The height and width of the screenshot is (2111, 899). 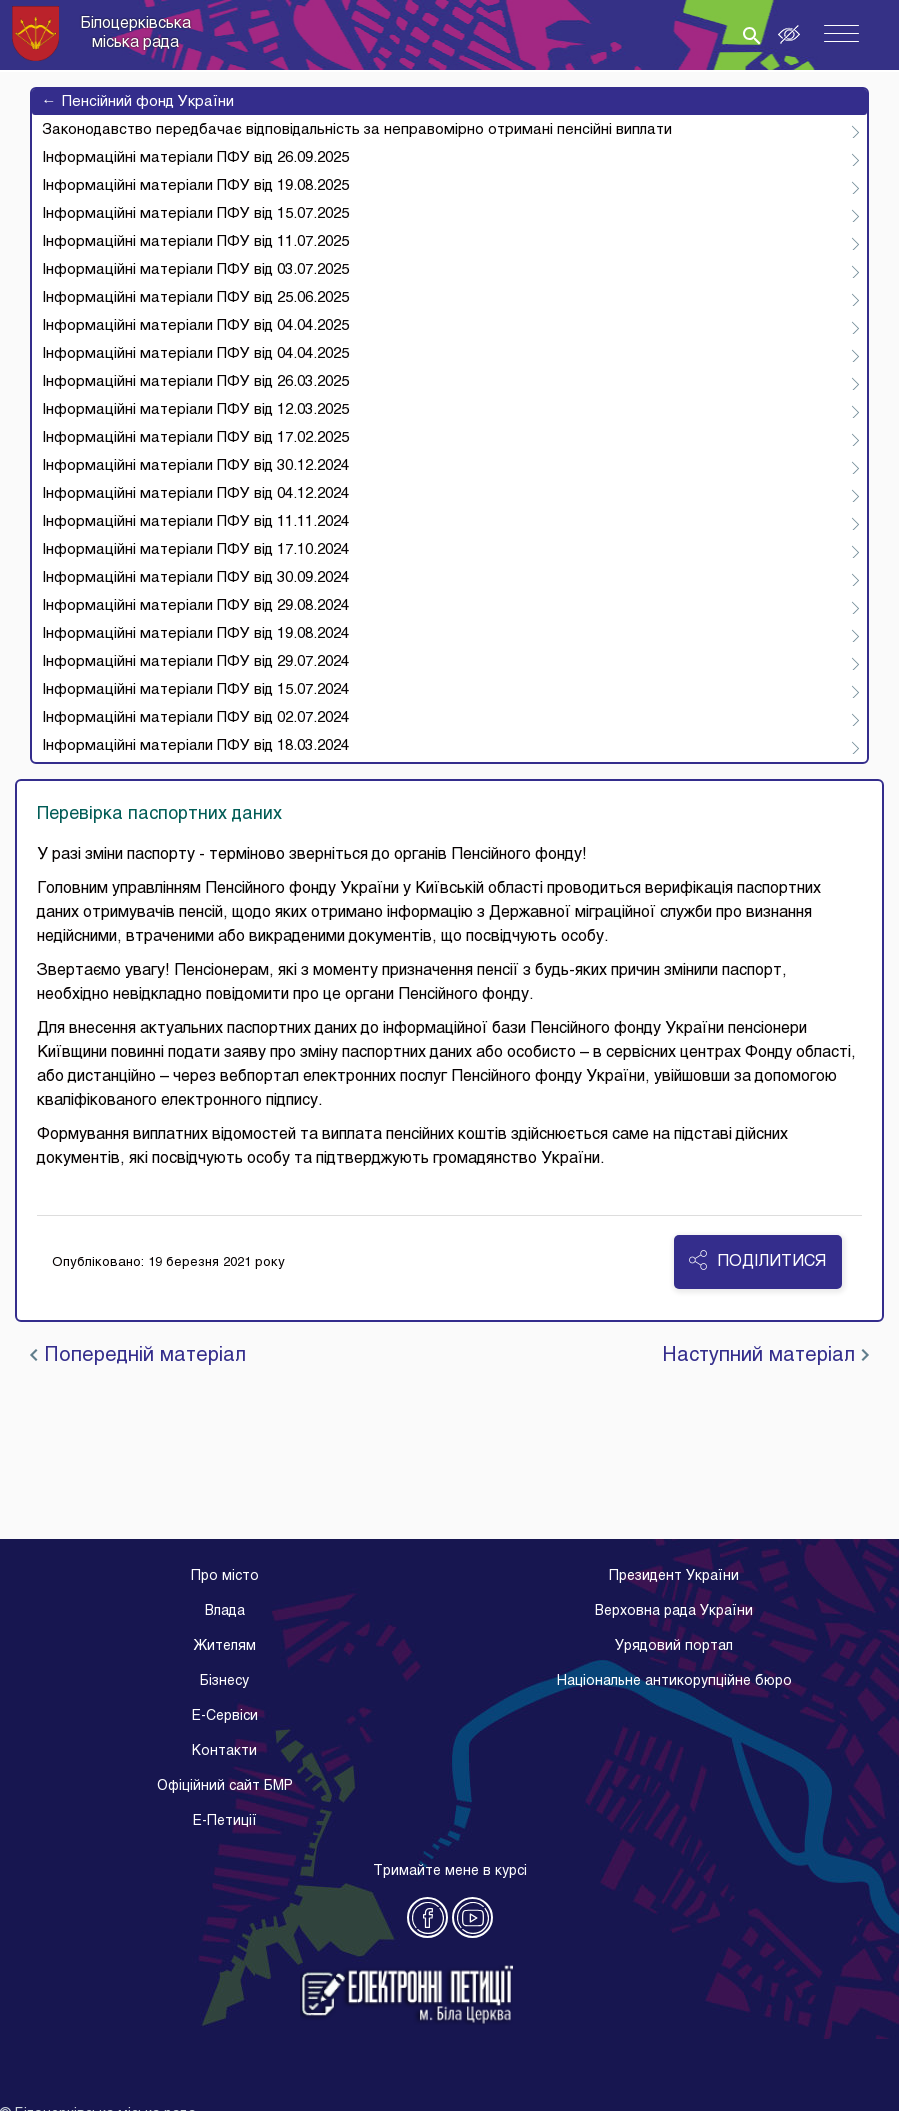 What do you see at coordinates (195, 242) in the screenshot?
I see `Інформаційні матеріали ПФУ від 11.07.2025` at bounding box center [195, 242].